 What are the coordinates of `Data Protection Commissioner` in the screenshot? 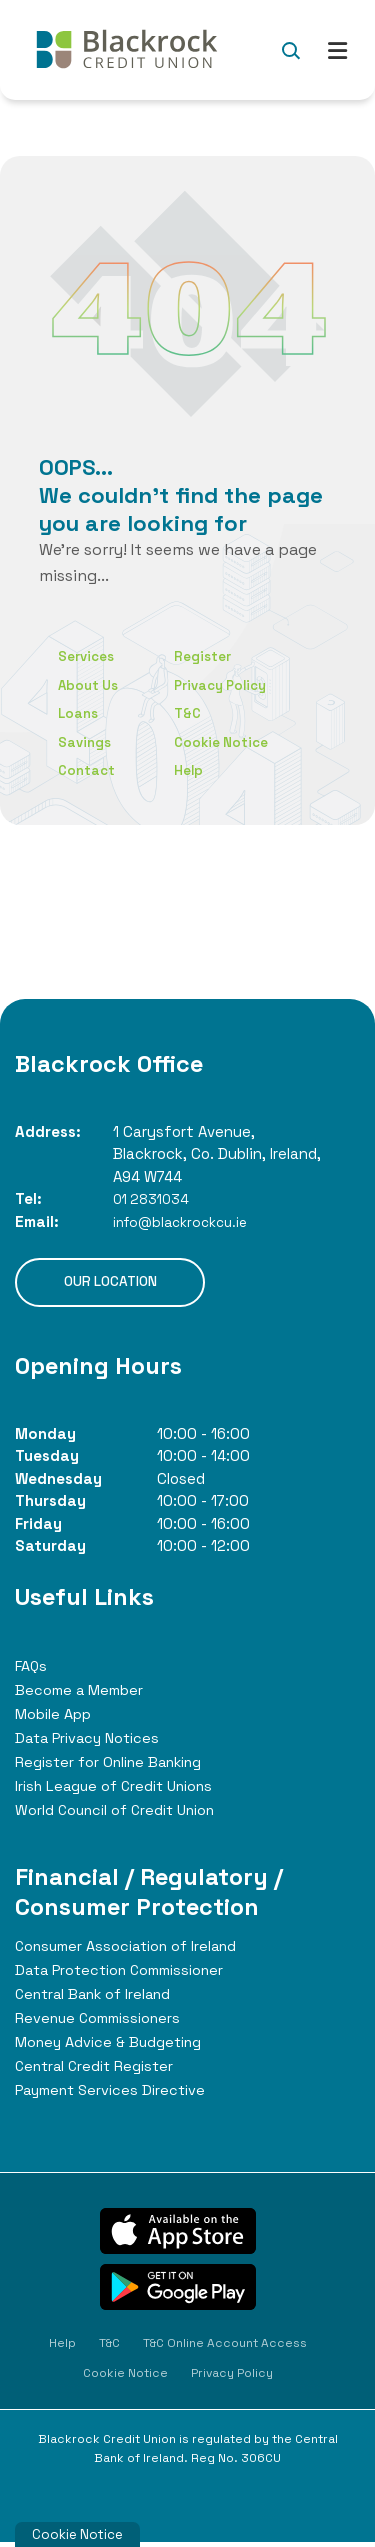 It's located at (132, 1974).